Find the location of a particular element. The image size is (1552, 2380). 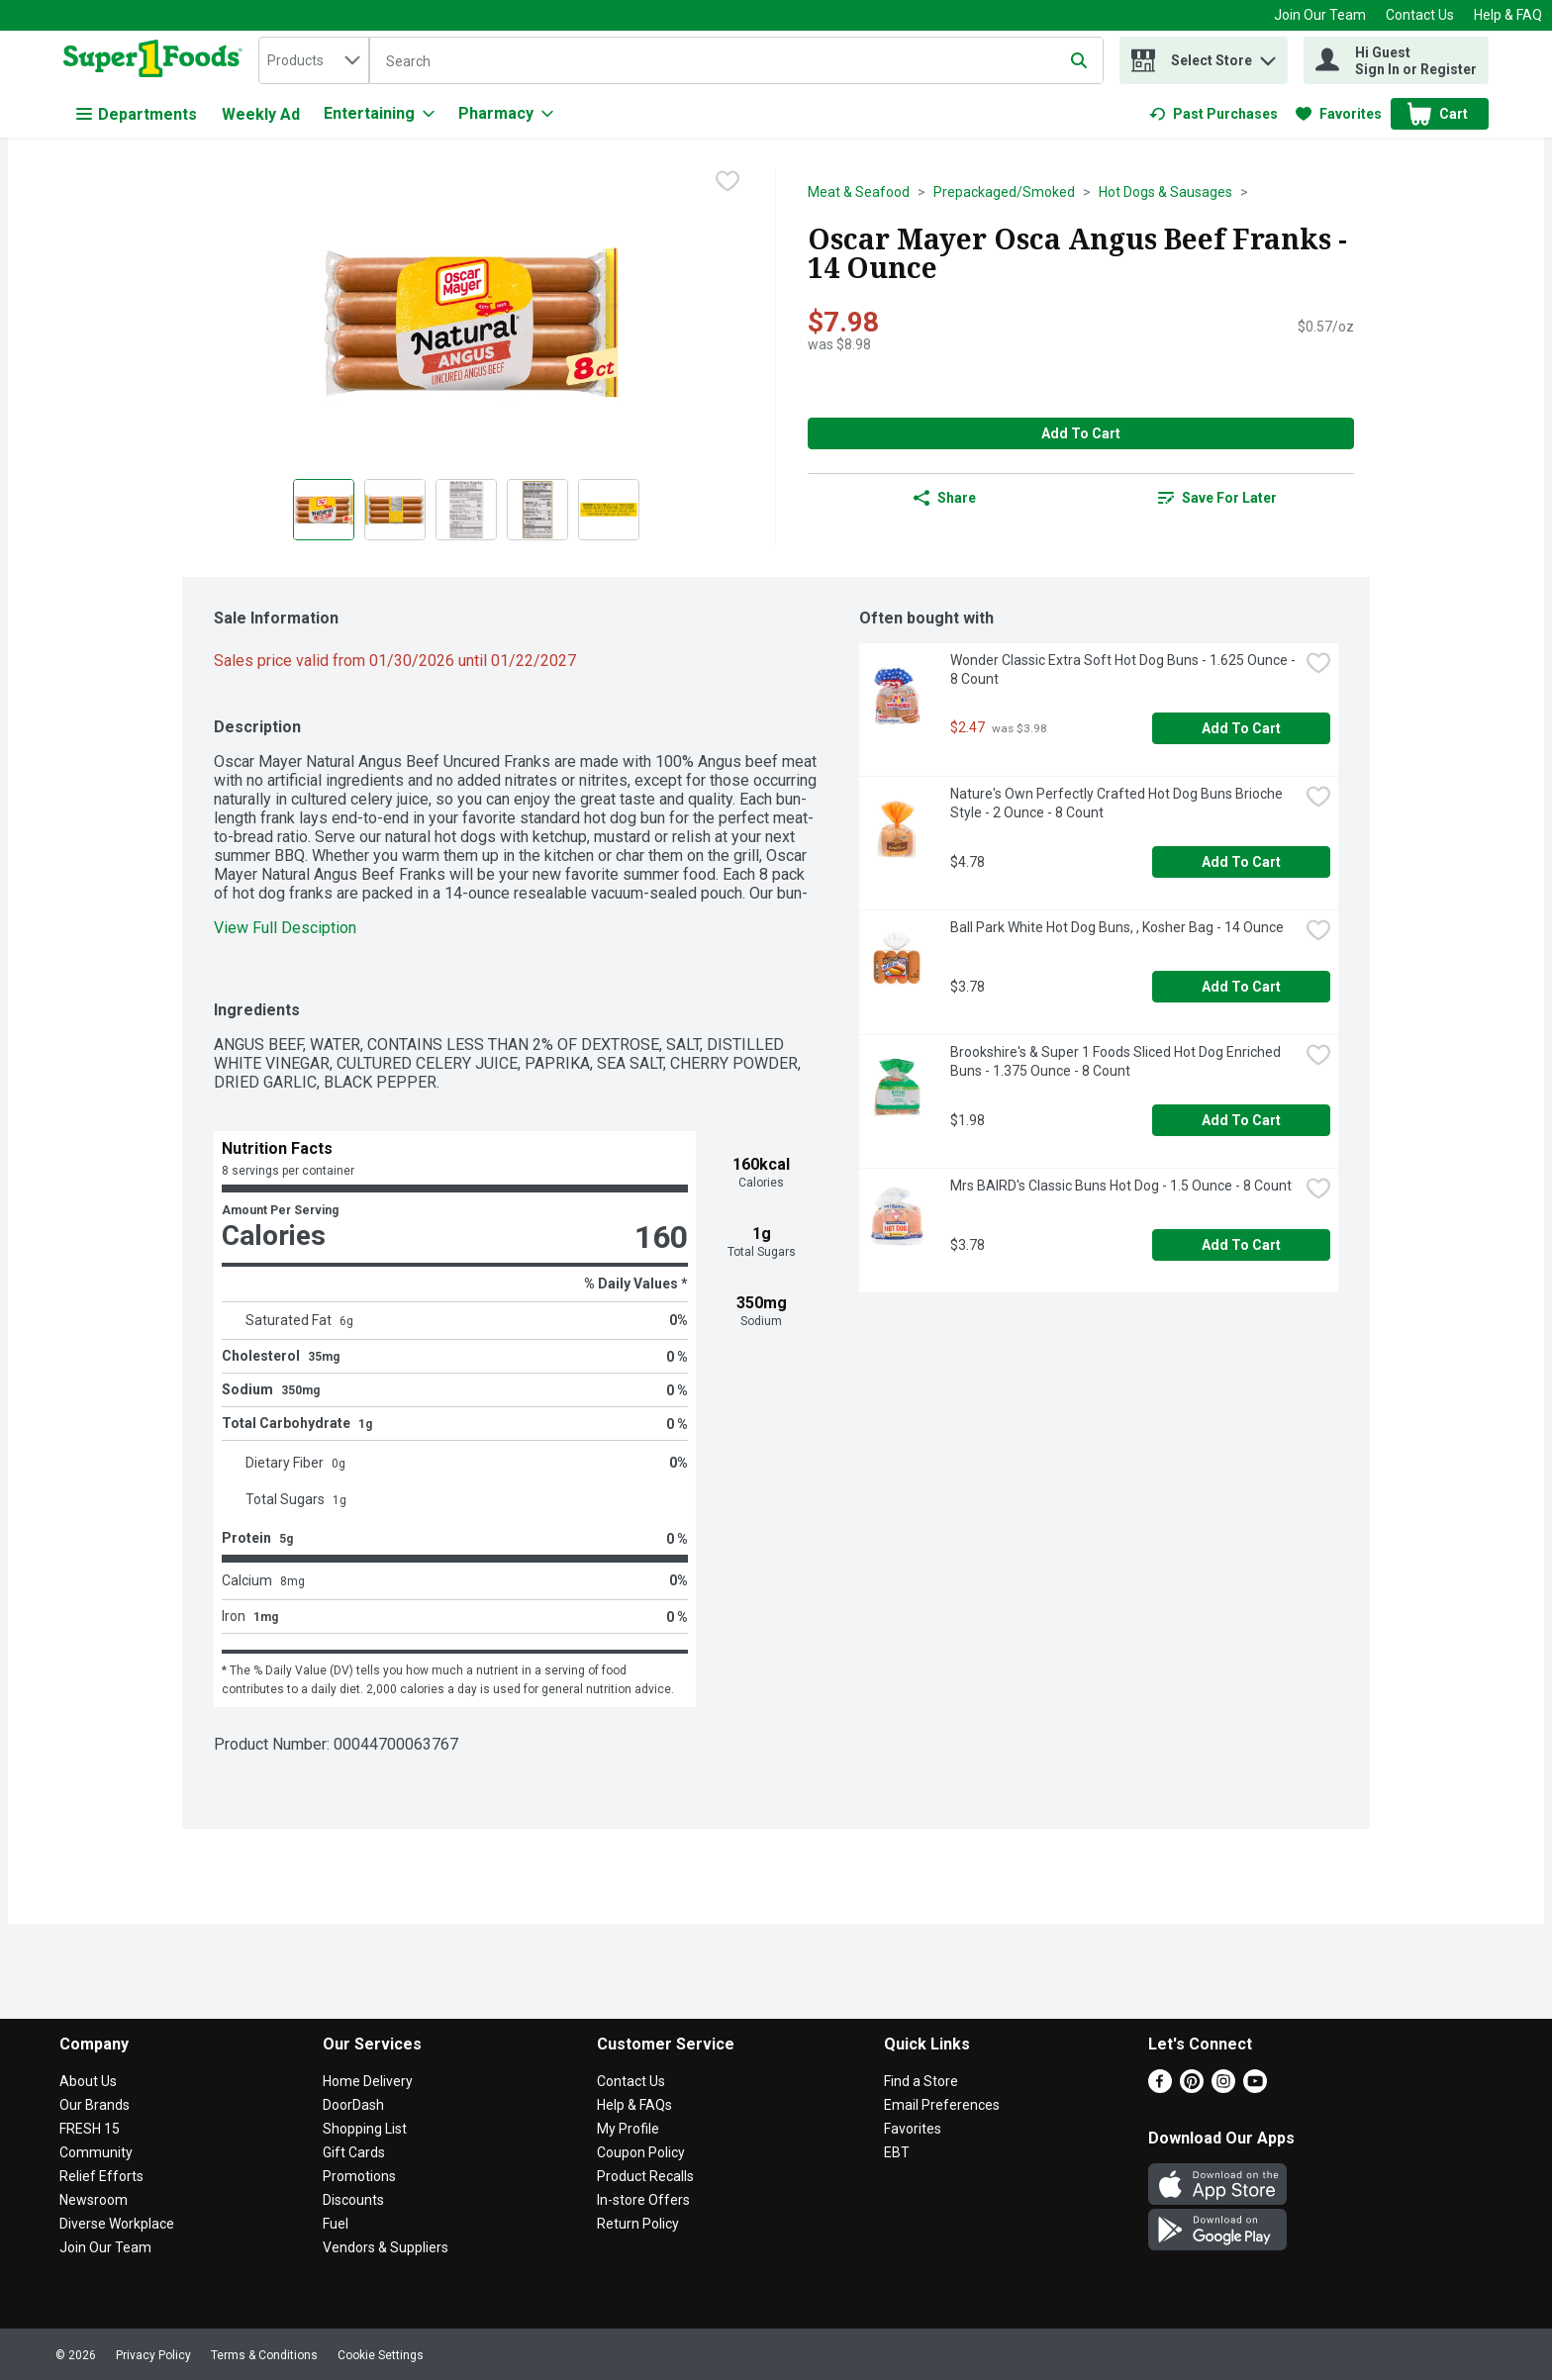

Add to Cart [Add to Cart Wonder Classic Extra Soft Hot Dog Buns - 1.625 Ounce - 8 Count $2.47] is located at coordinates (1241, 728).